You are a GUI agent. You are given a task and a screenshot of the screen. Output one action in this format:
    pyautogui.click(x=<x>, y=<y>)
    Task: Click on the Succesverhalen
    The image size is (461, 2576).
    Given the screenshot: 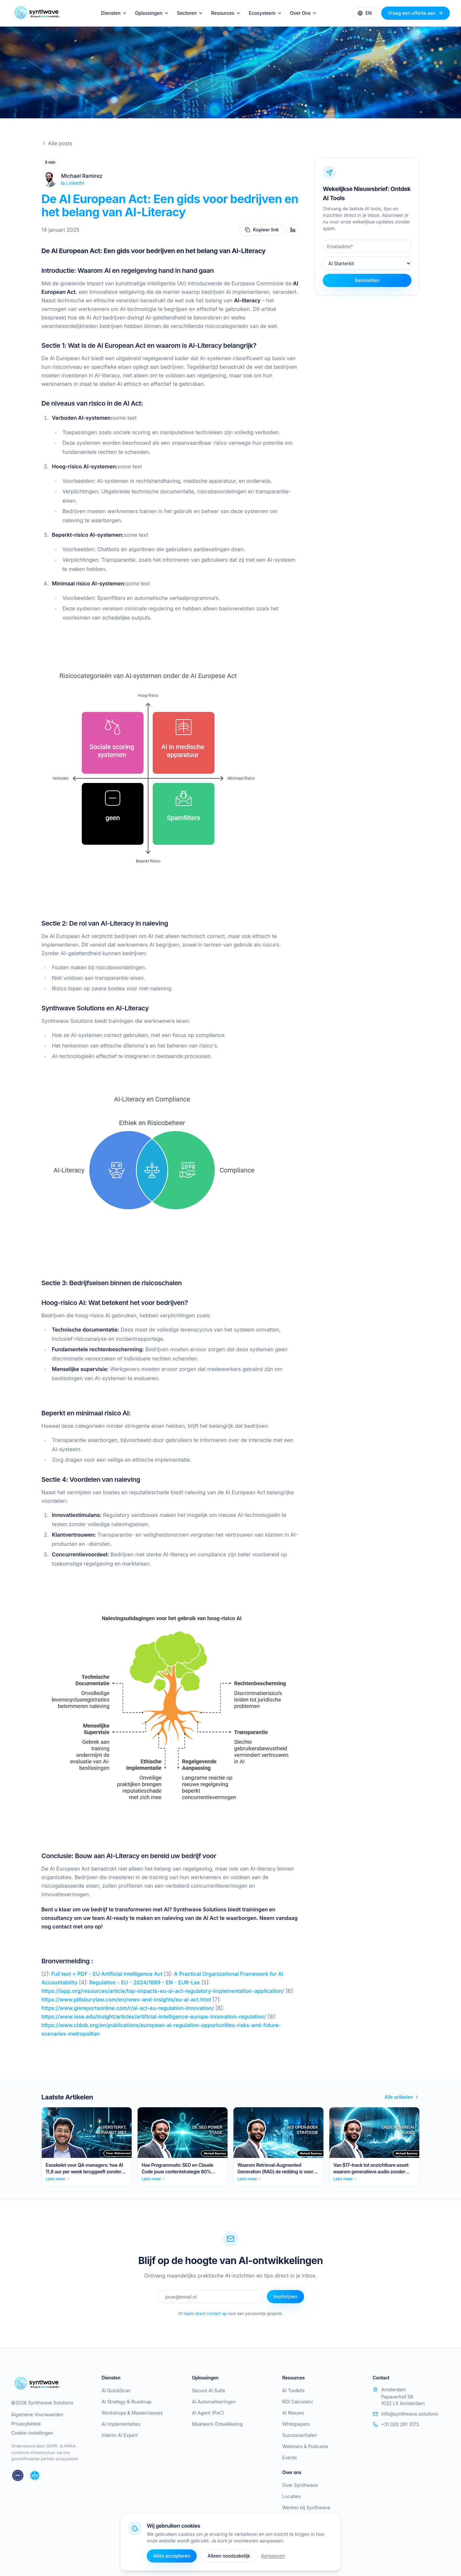 What is the action you would take?
    pyautogui.click(x=299, y=2435)
    